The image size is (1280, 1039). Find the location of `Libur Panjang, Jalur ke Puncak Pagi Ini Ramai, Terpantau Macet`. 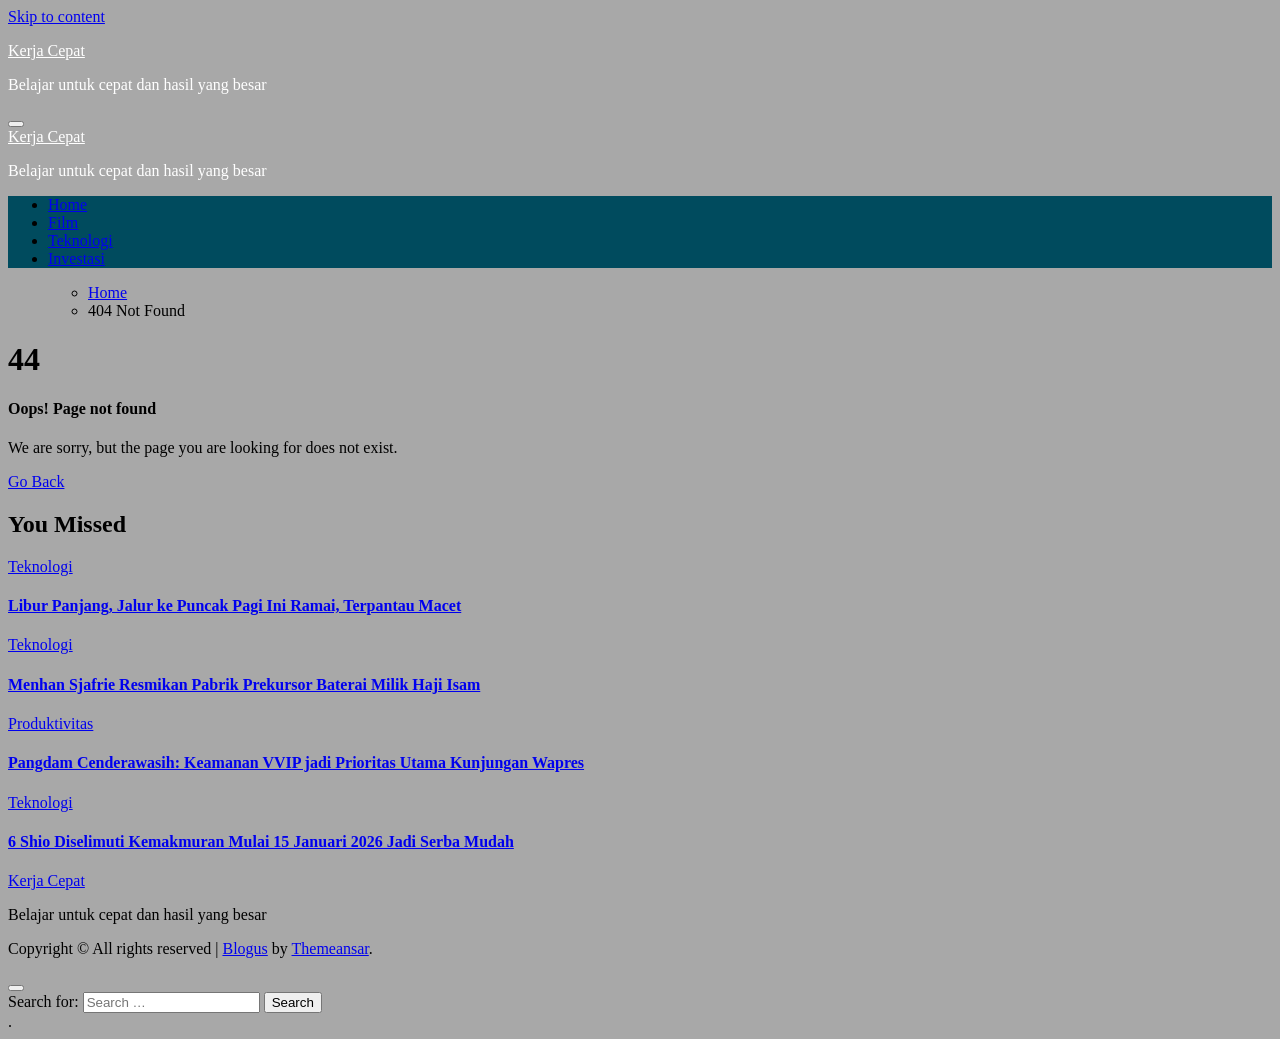

Libur Panjang, Jalur ke Puncak Pagi Ini Ramai, Terpantau Macet is located at coordinates (234, 605).